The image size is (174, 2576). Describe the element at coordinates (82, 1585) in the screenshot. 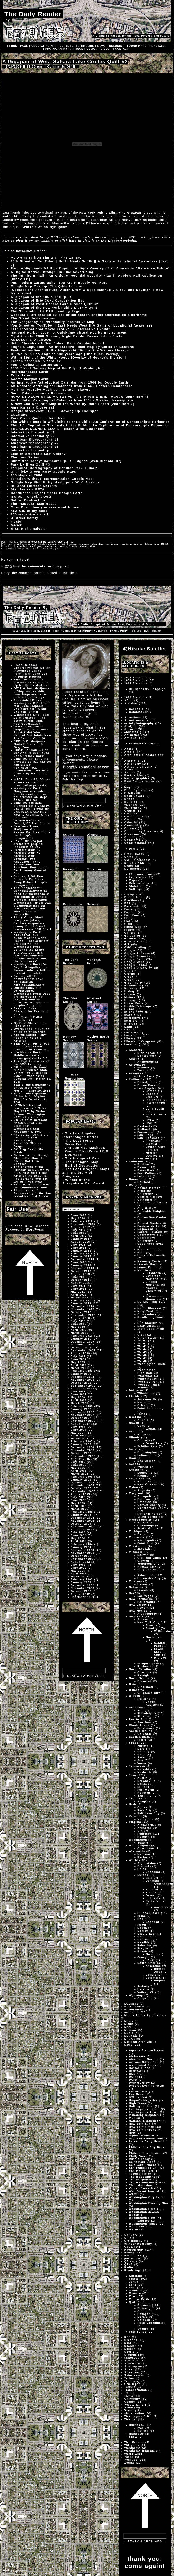

I see `December 2002` at that location.